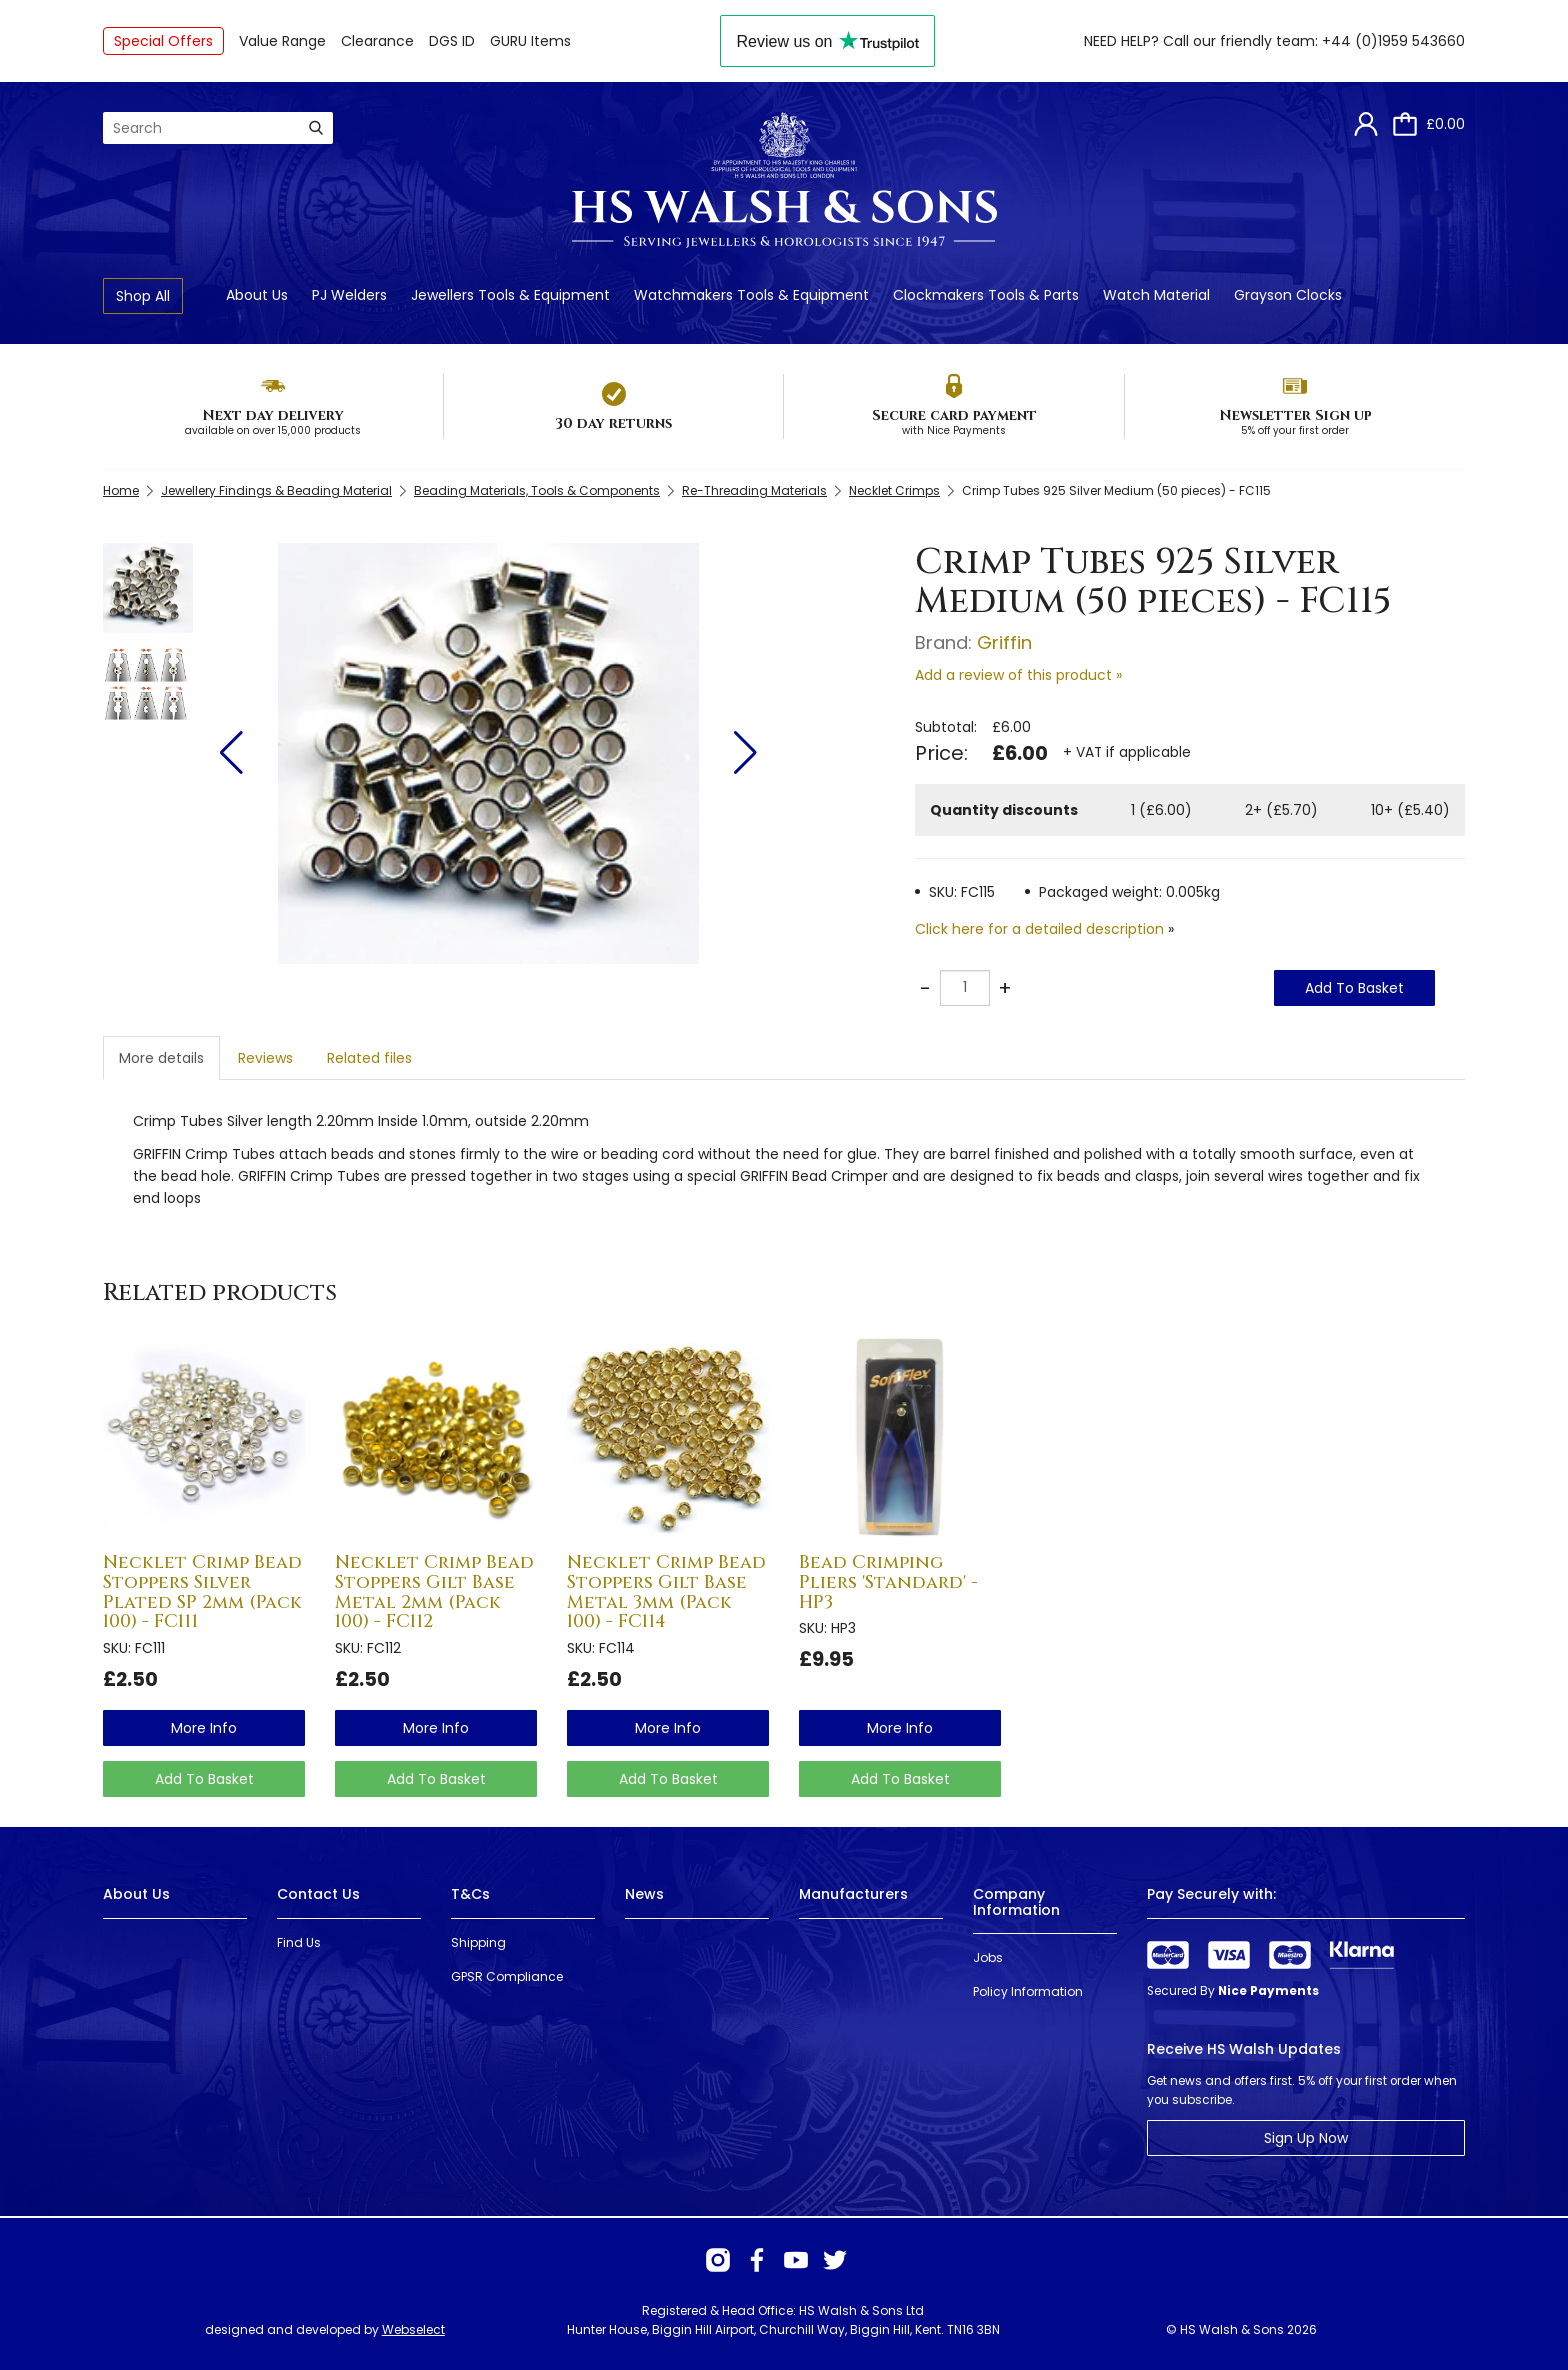 The image size is (1568, 2370). Describe the element at coordinates (666, 1592) in the screenshot. I see `Necklet Crimp Bead Stoppers Gilt Base Metal 3mm (Pack 100) - FC114` at that location.